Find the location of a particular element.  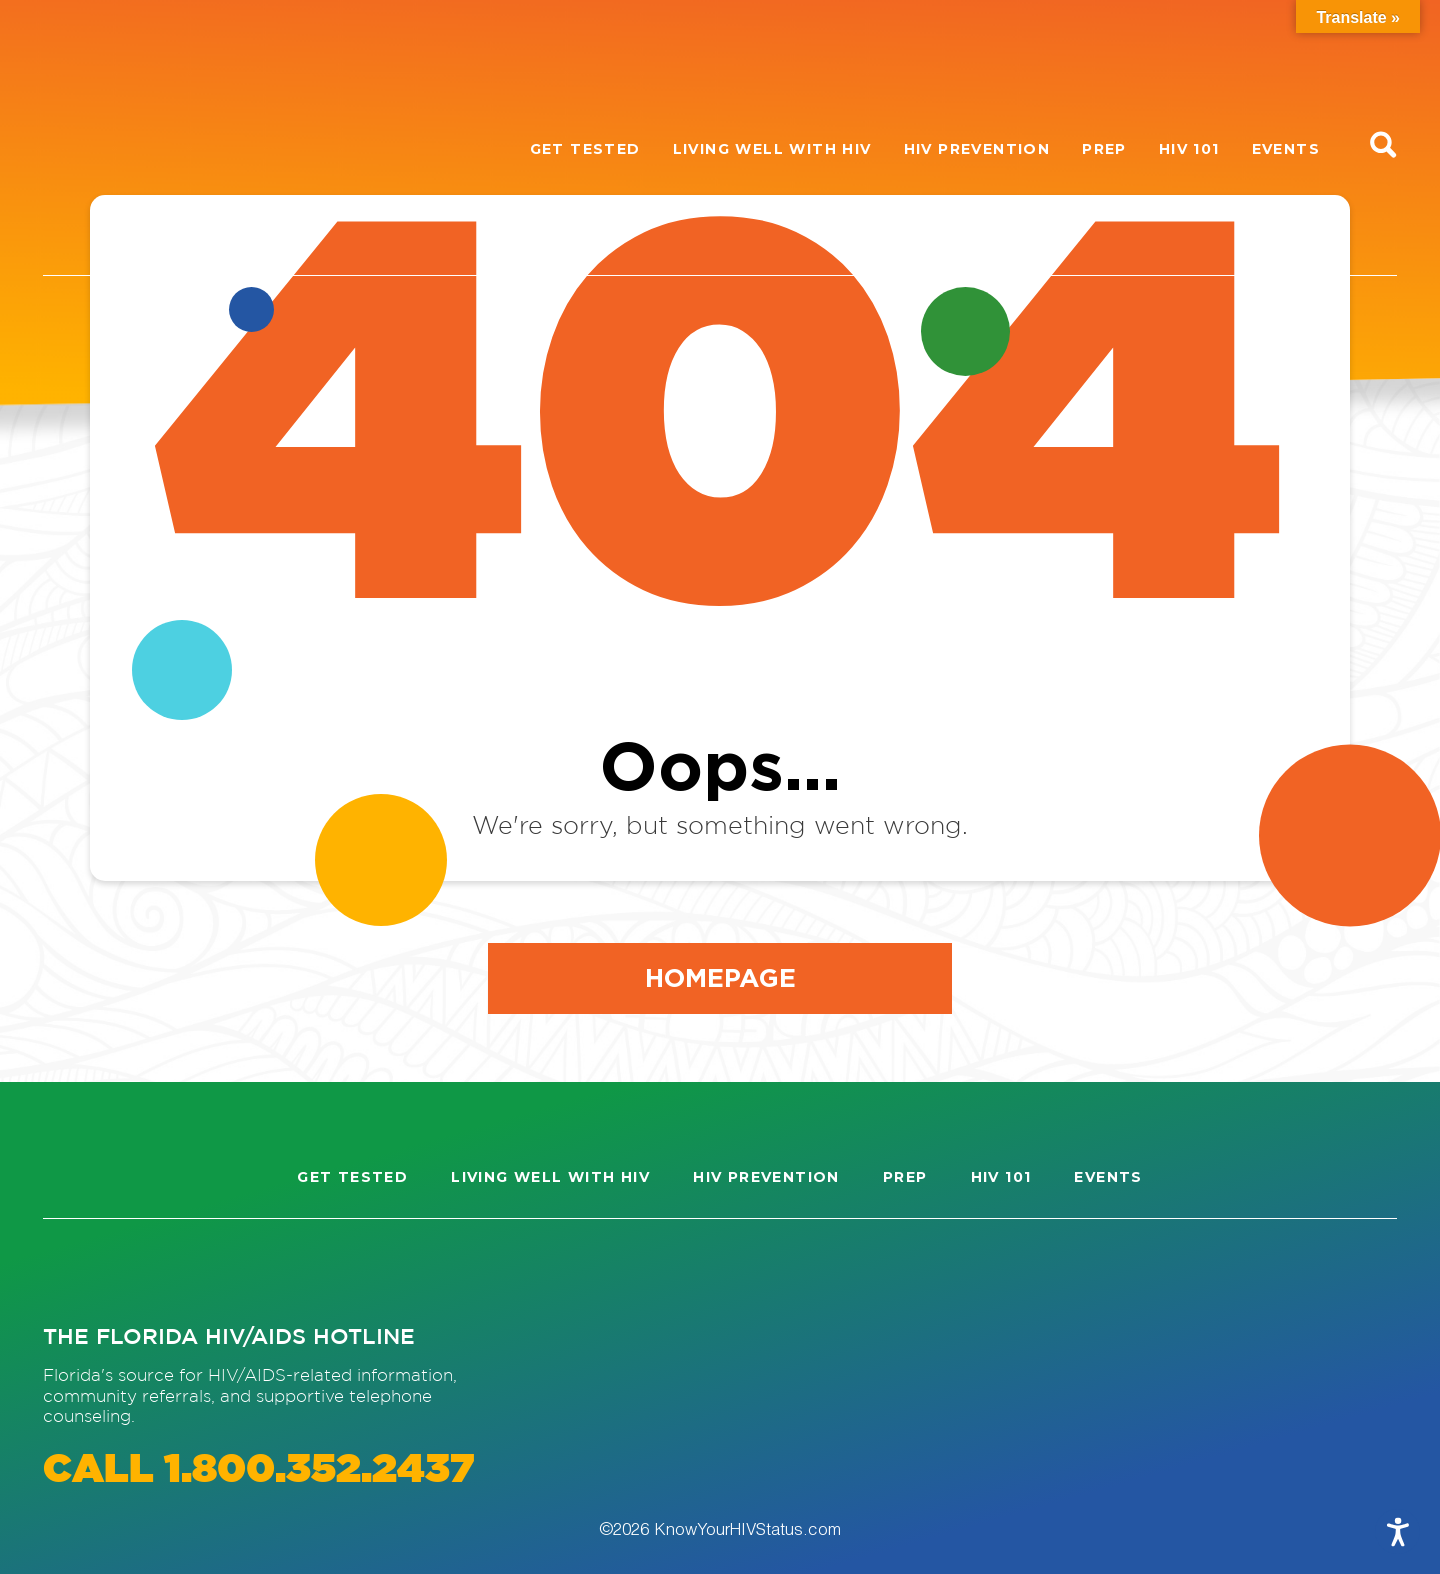

PrEP is located at coordinates (1104, 149).